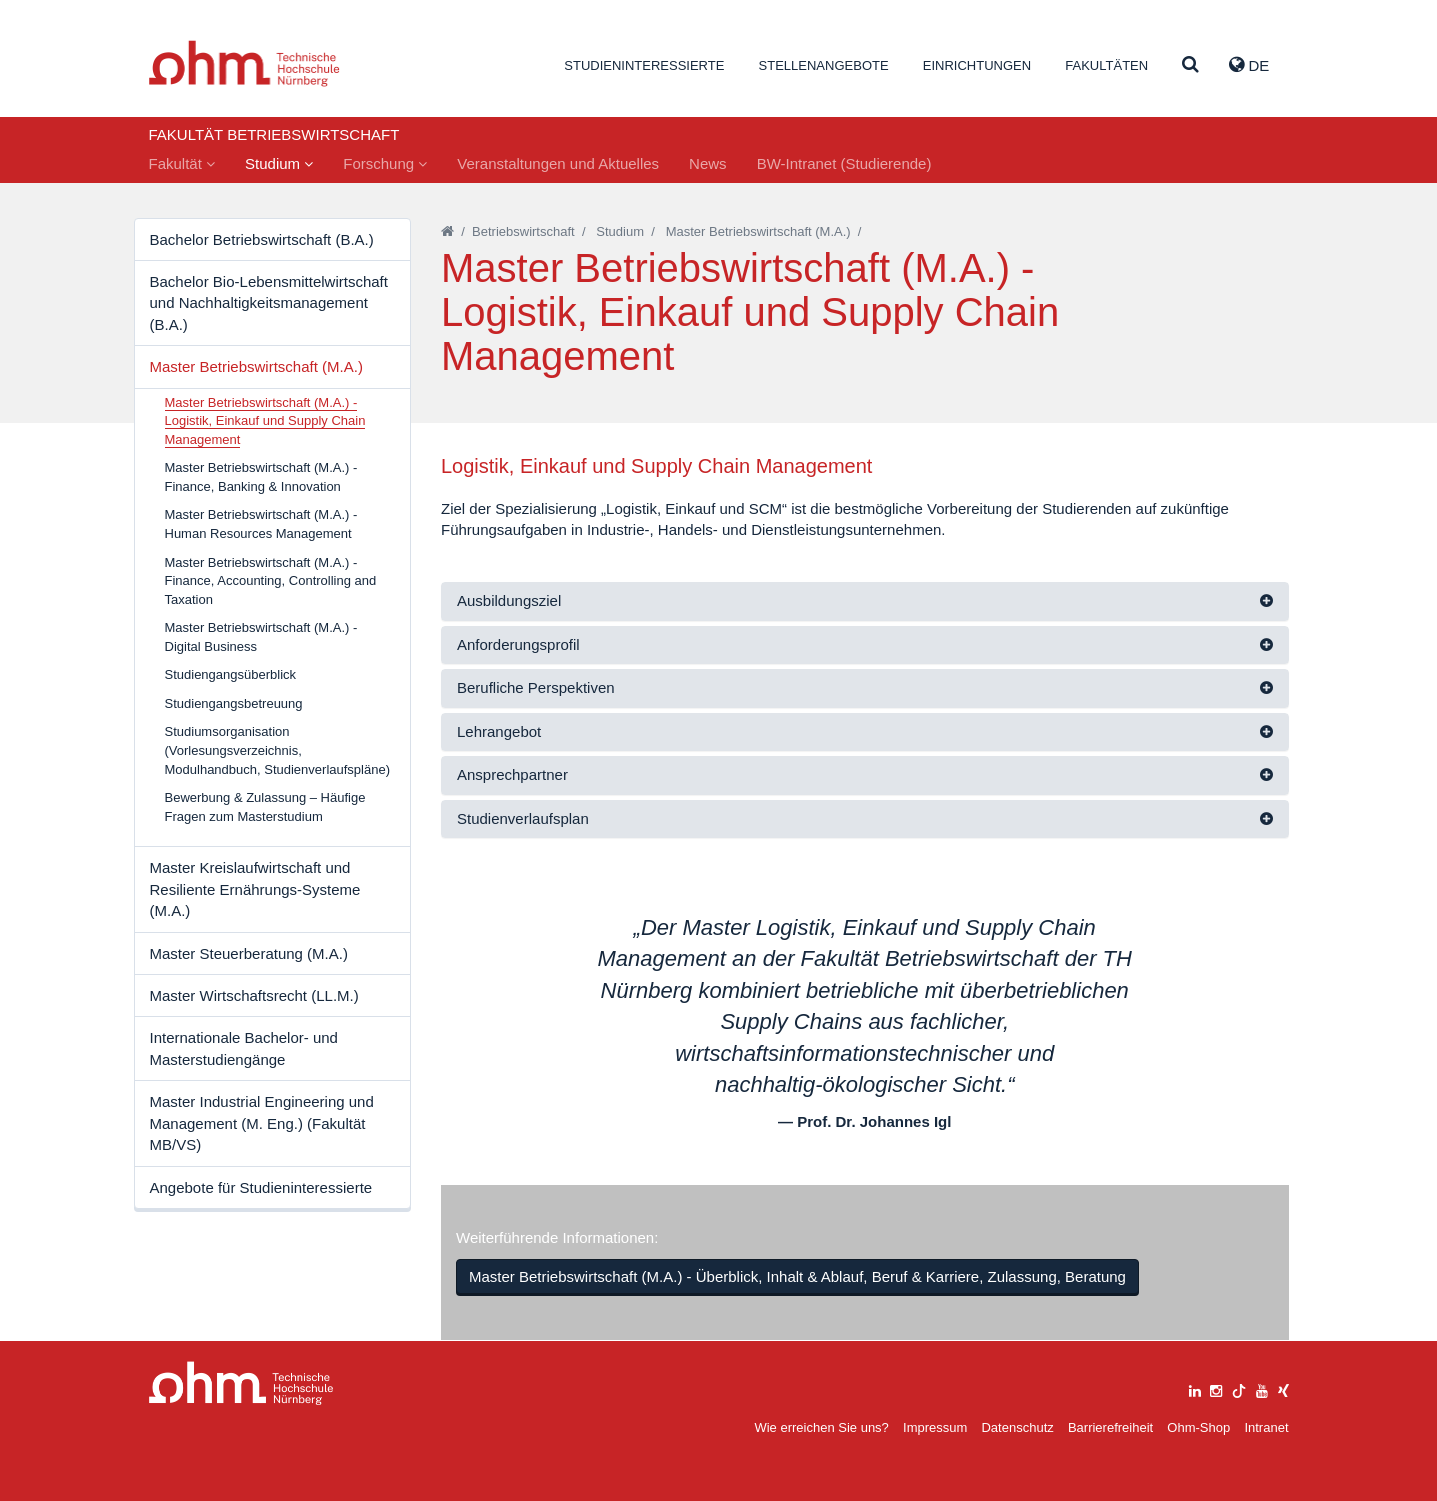 The width and height of the screenshot is (1437, 1501). Describe the element at coordinates (262, 1123) in the screenshot. I see `Master Industrial Engineering und Management (M. Eng.) (Fakultät MB/VS)` at that location.